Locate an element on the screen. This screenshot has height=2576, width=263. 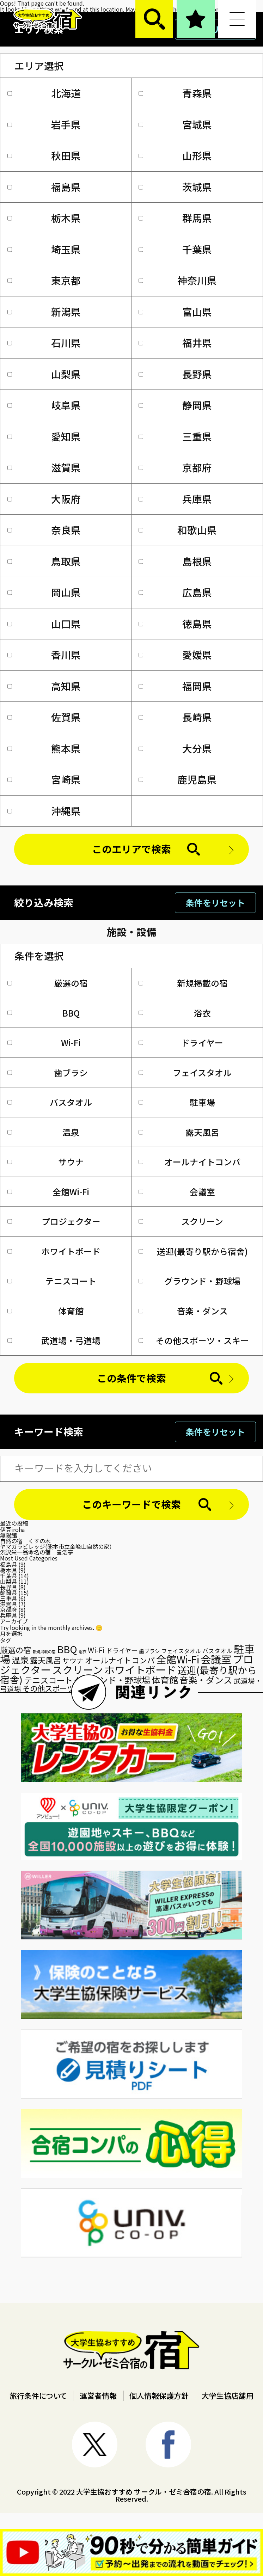
音楽・ダンス [音楽・ダンス (74個の項目)] is located at coordinates (205, 1679).